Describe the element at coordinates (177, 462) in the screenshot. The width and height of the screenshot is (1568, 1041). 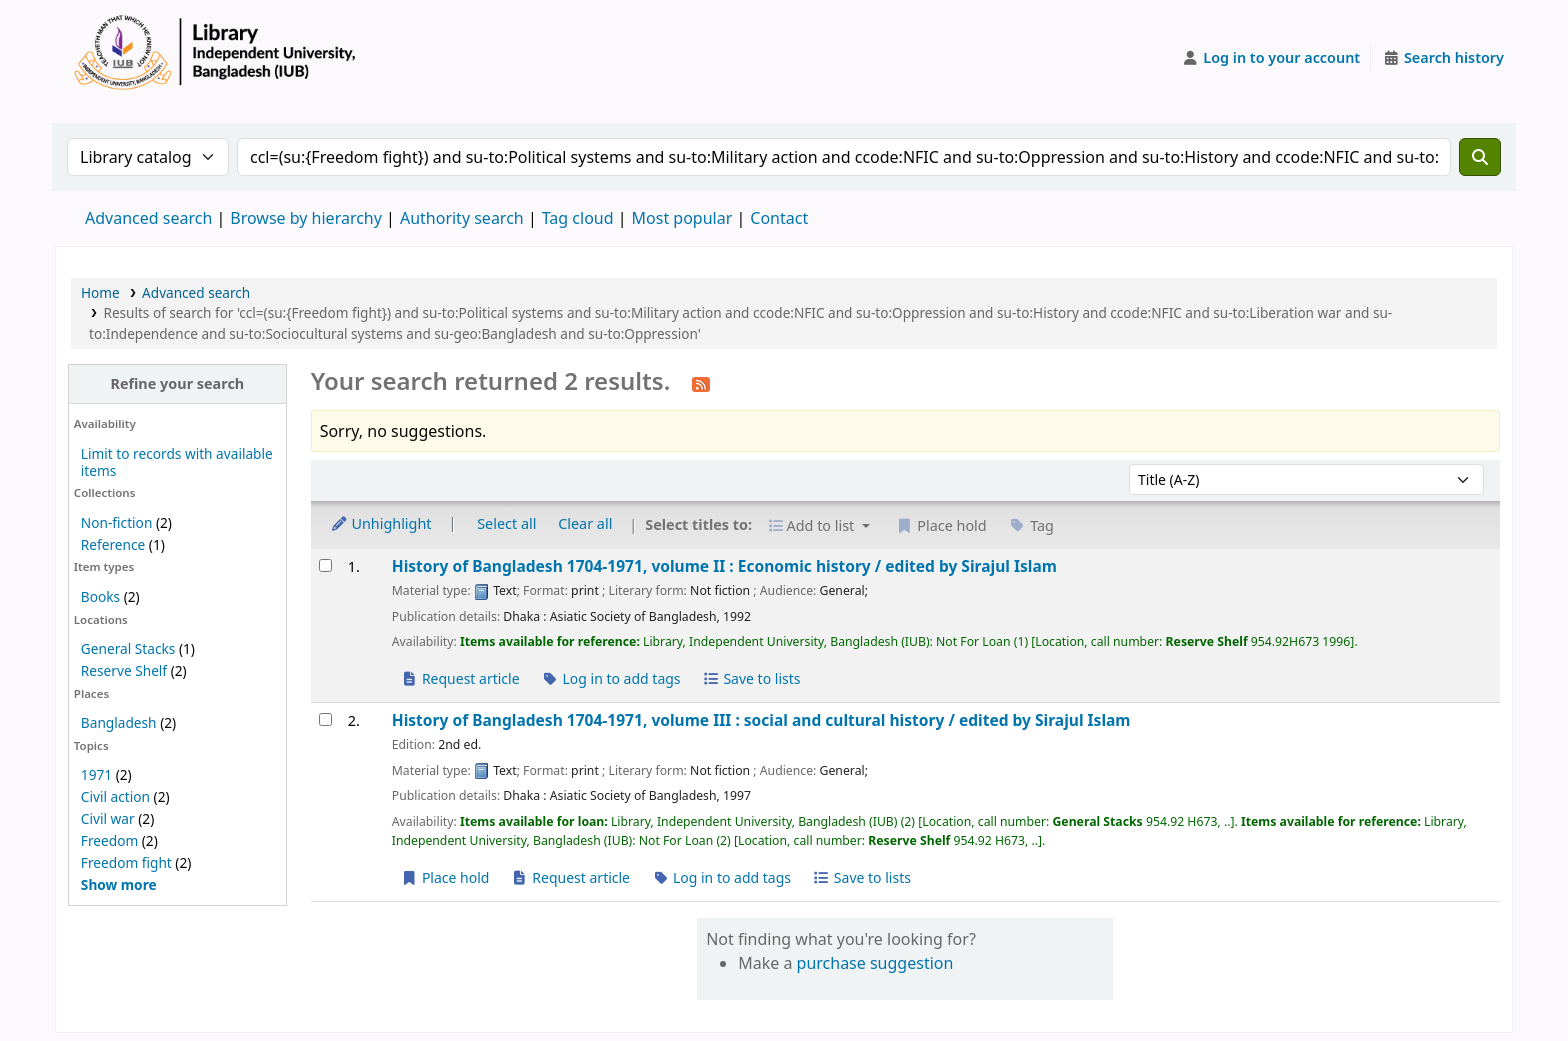
I see `Limit to records with available items` at that location.